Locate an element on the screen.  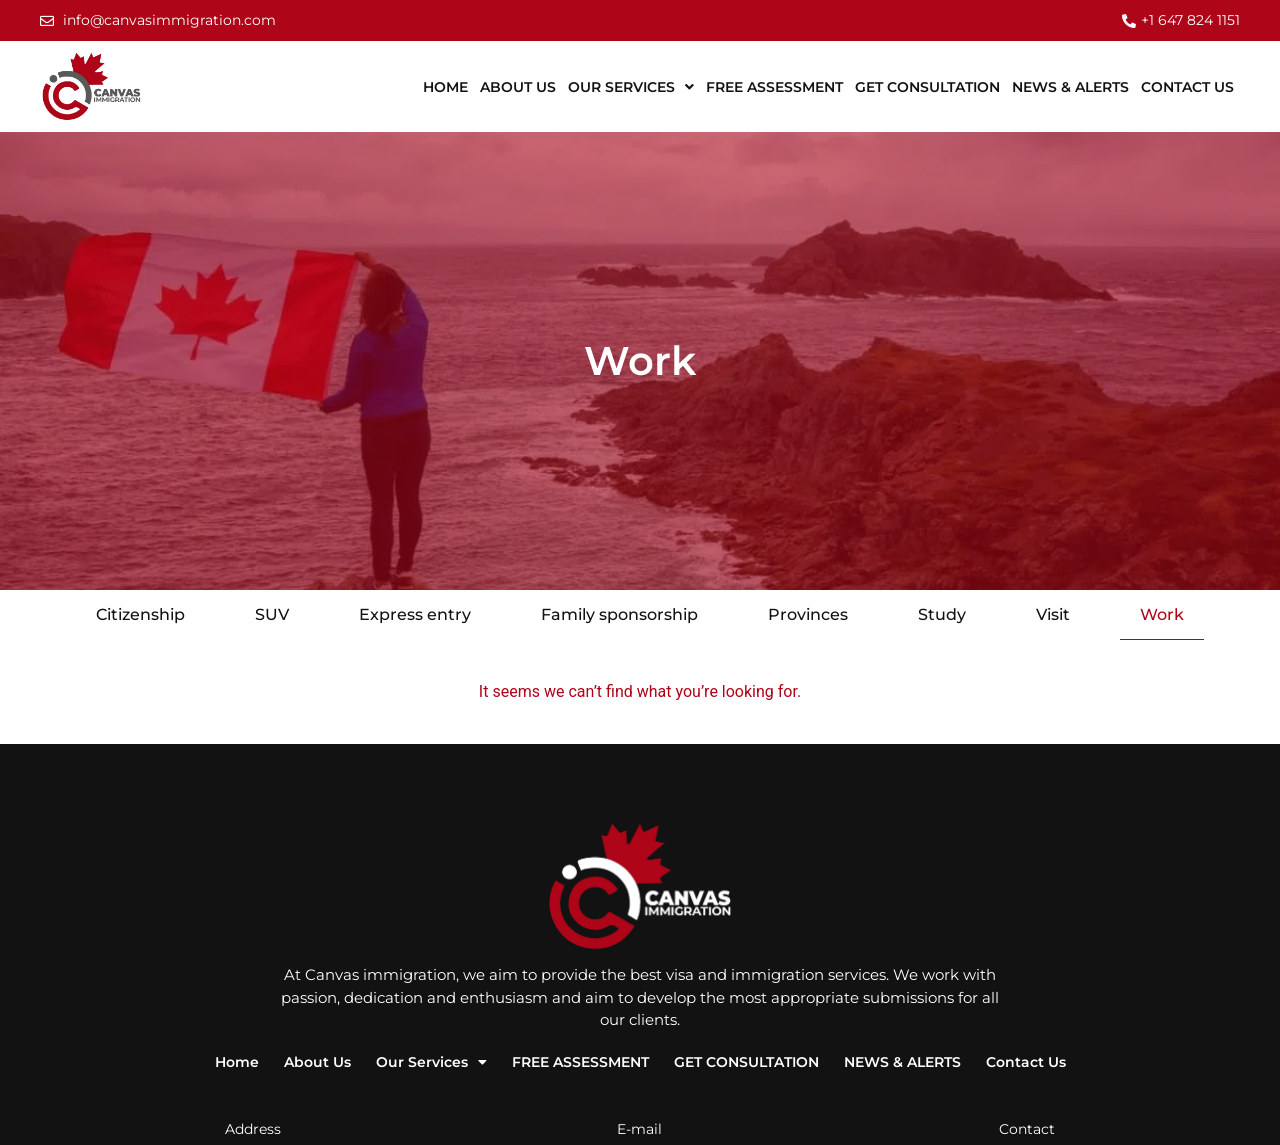
Provinces is located at coordinates (808, 614).